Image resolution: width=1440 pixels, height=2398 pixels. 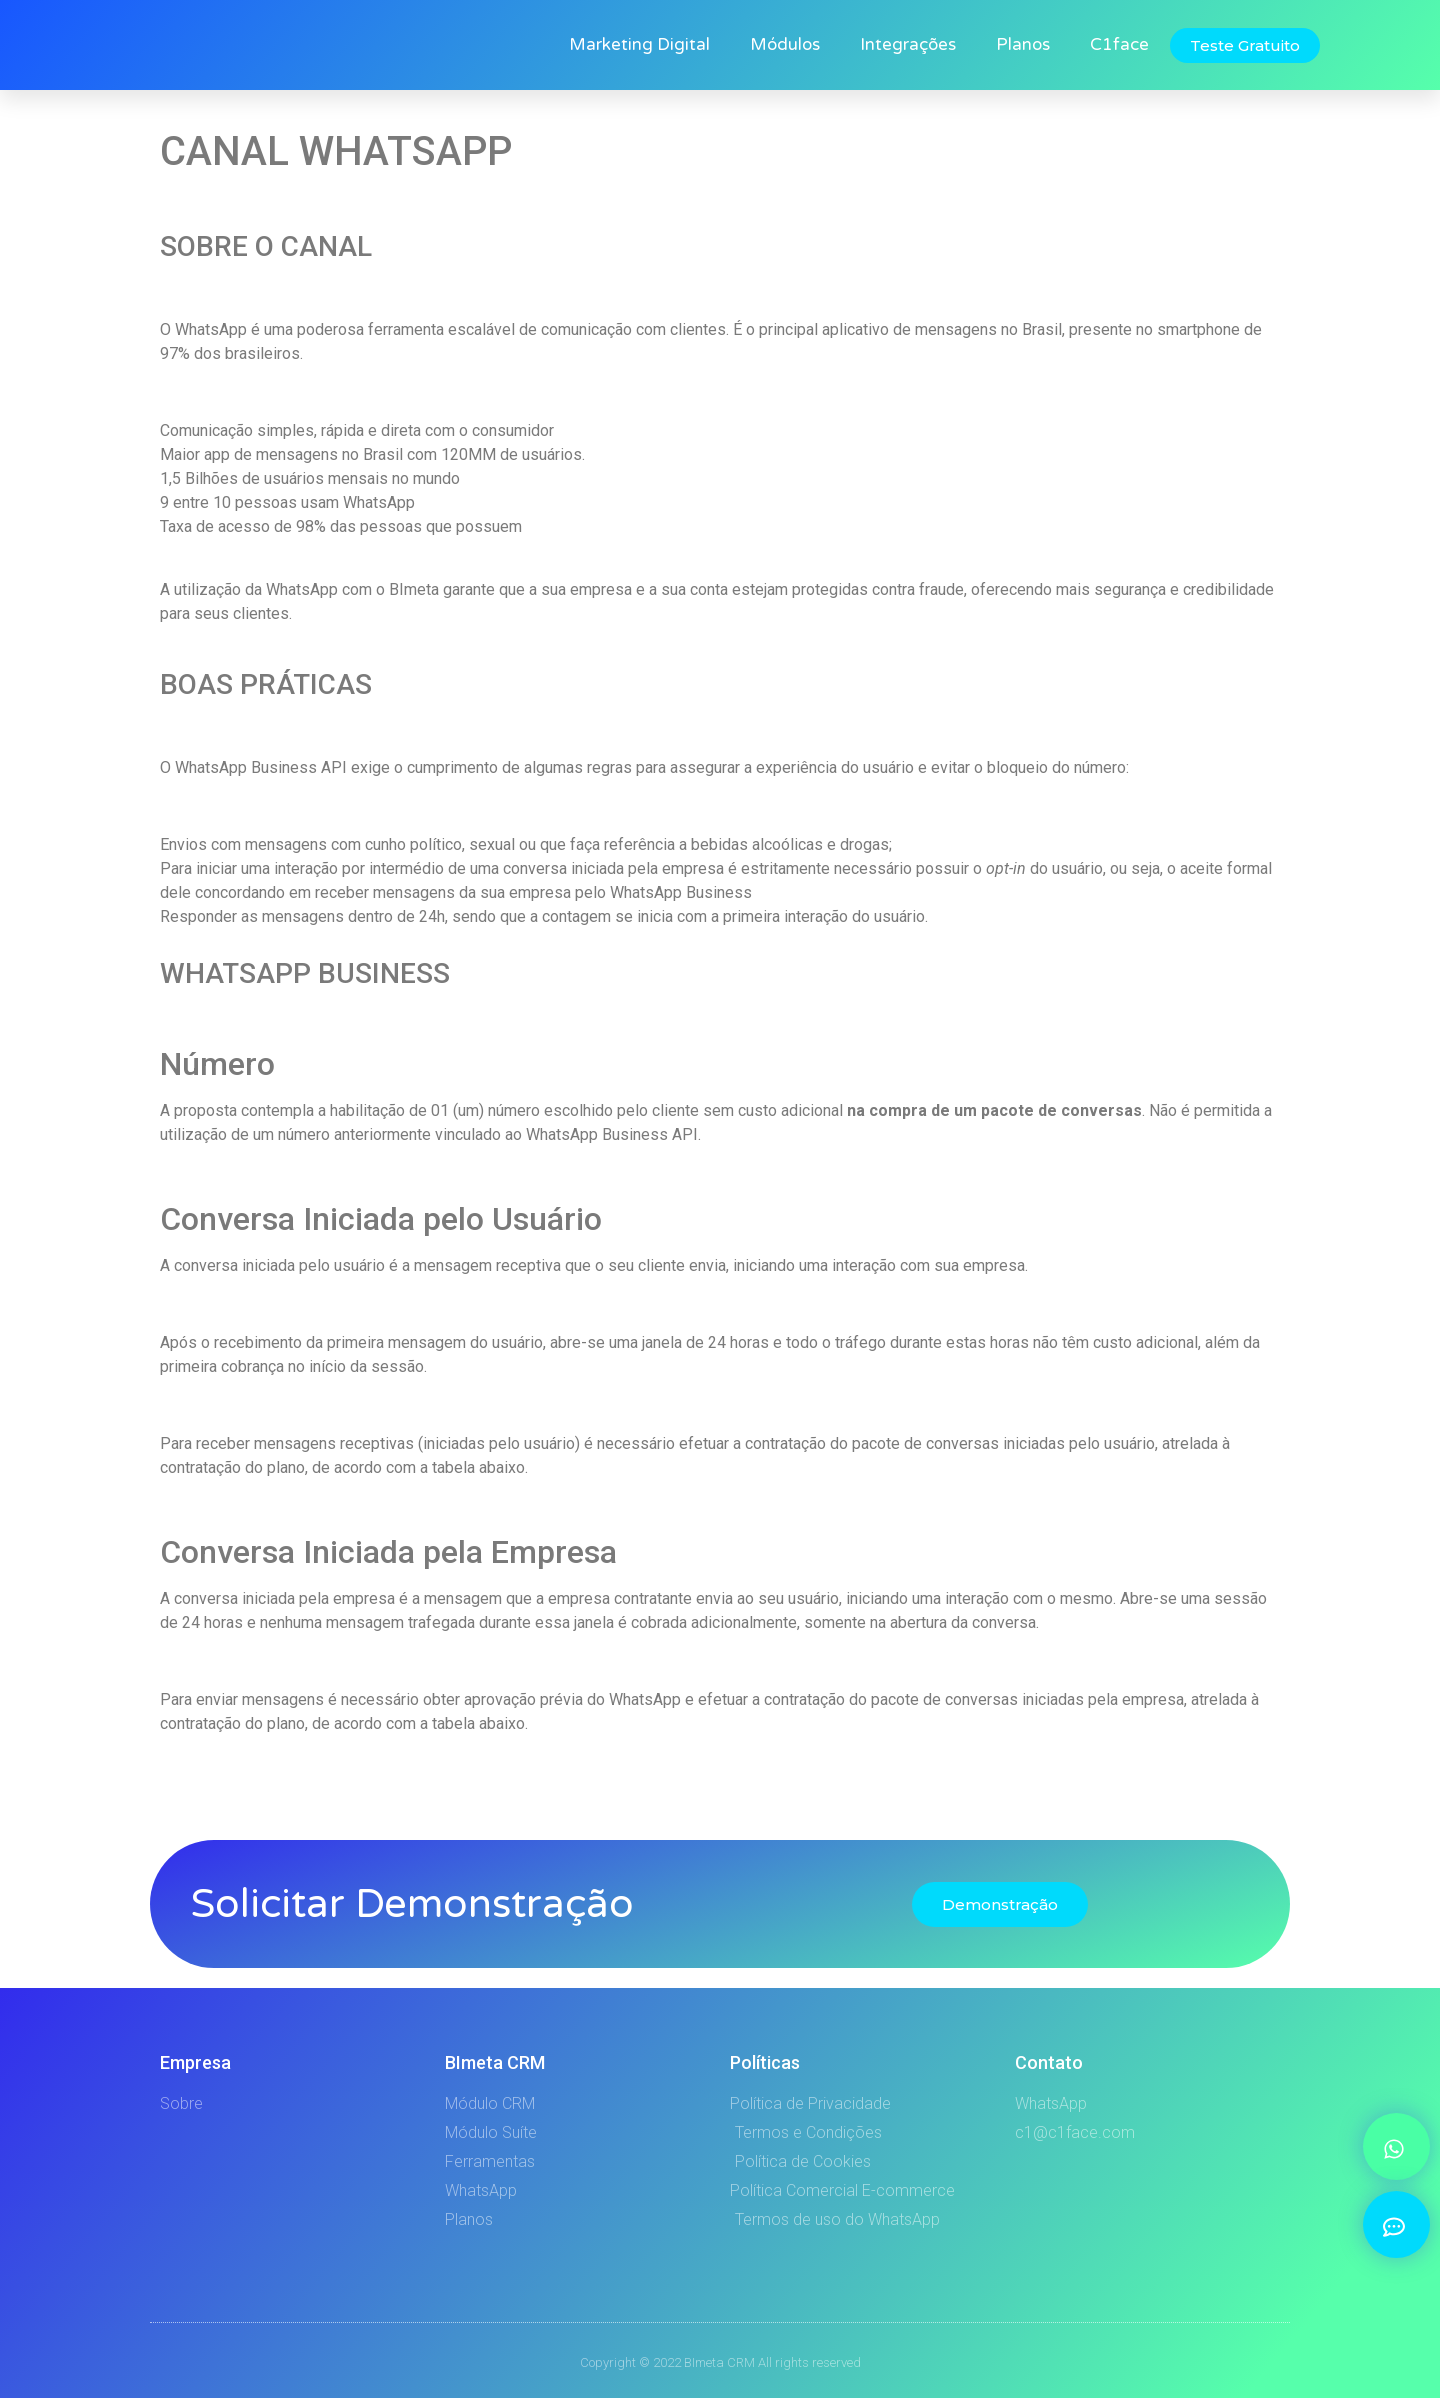 I want to click on C1face, so click(x=1119, y=44).